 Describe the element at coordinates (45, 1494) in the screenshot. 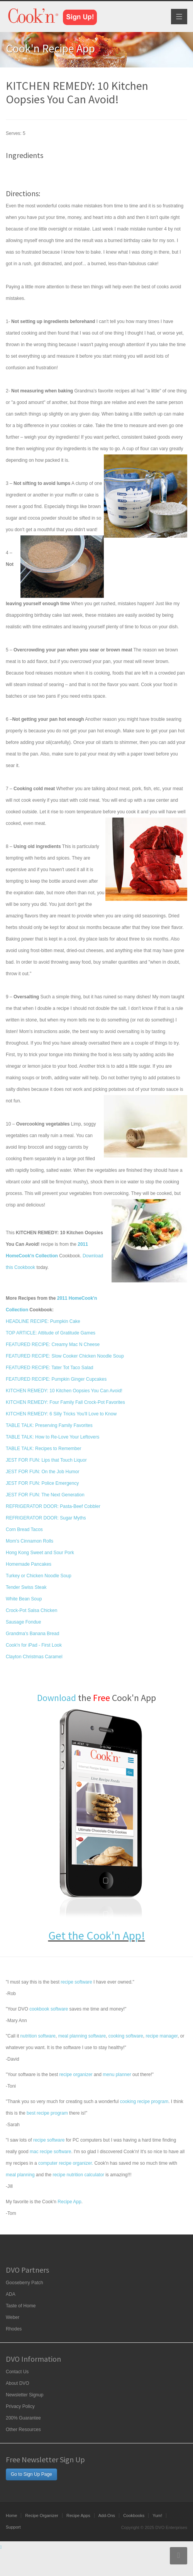

I see `JEST FOR FUN: The Next Generation` at that location.